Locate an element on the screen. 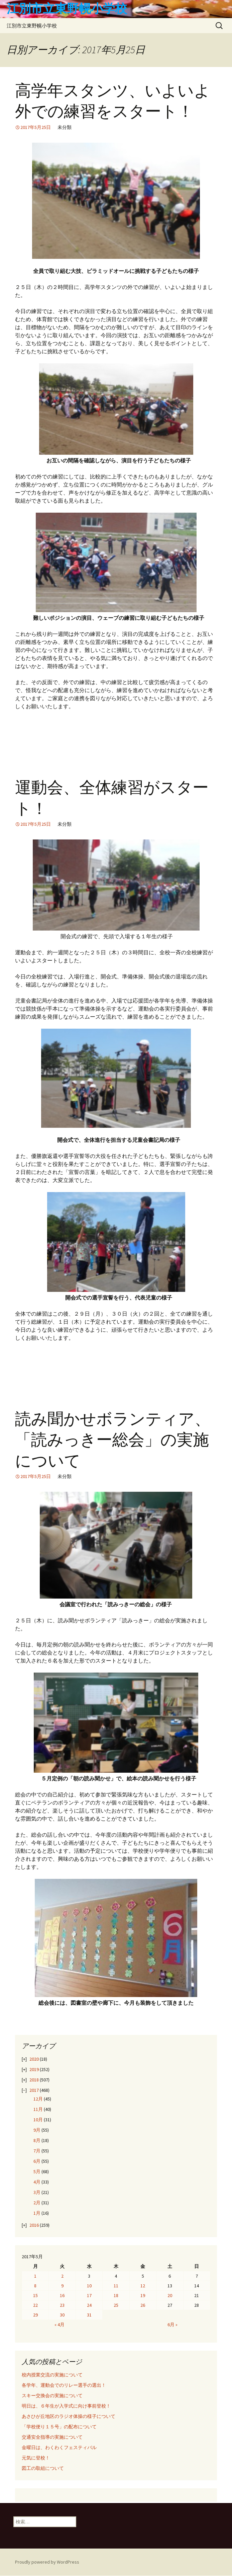 This screenshot has width=232, height=2576. 6月 » is located at coordinates (172, 2325).